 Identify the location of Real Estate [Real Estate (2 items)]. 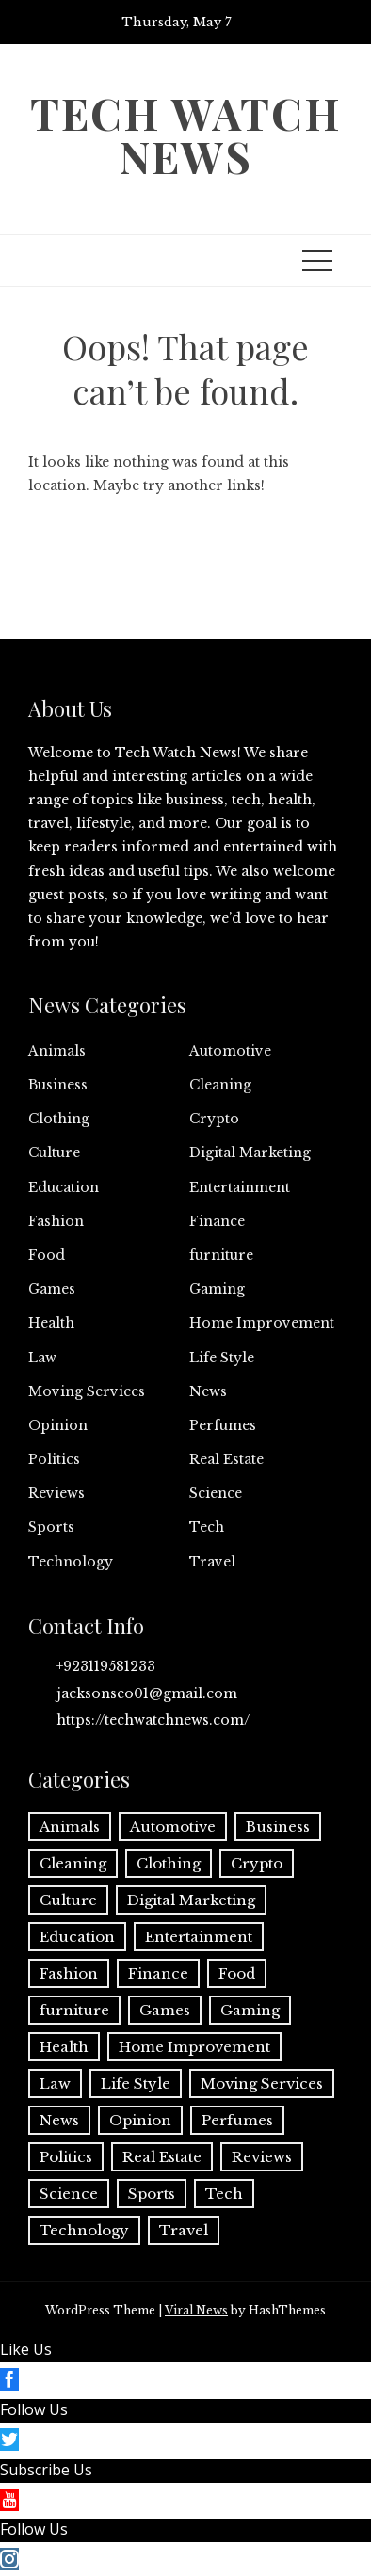
(162, 2157).